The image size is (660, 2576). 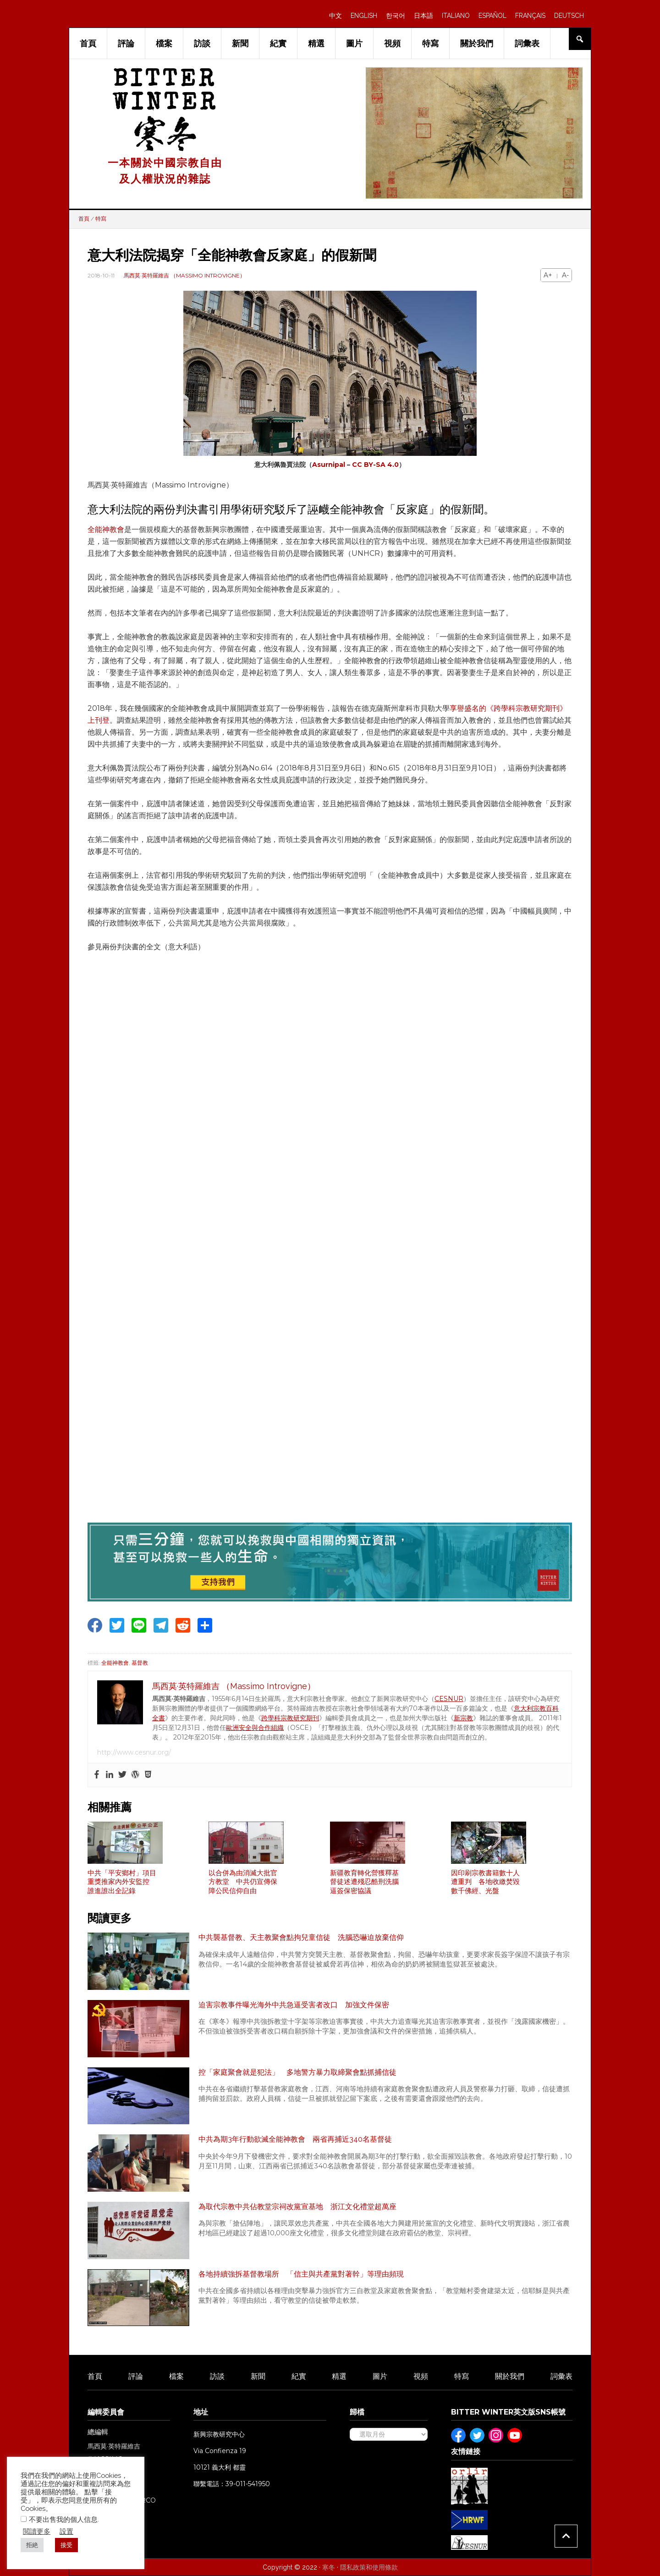 What do you see at coordinates (463, 1718) in the screenshot?
I see `新宗教` at bounding box center [463, 1718].